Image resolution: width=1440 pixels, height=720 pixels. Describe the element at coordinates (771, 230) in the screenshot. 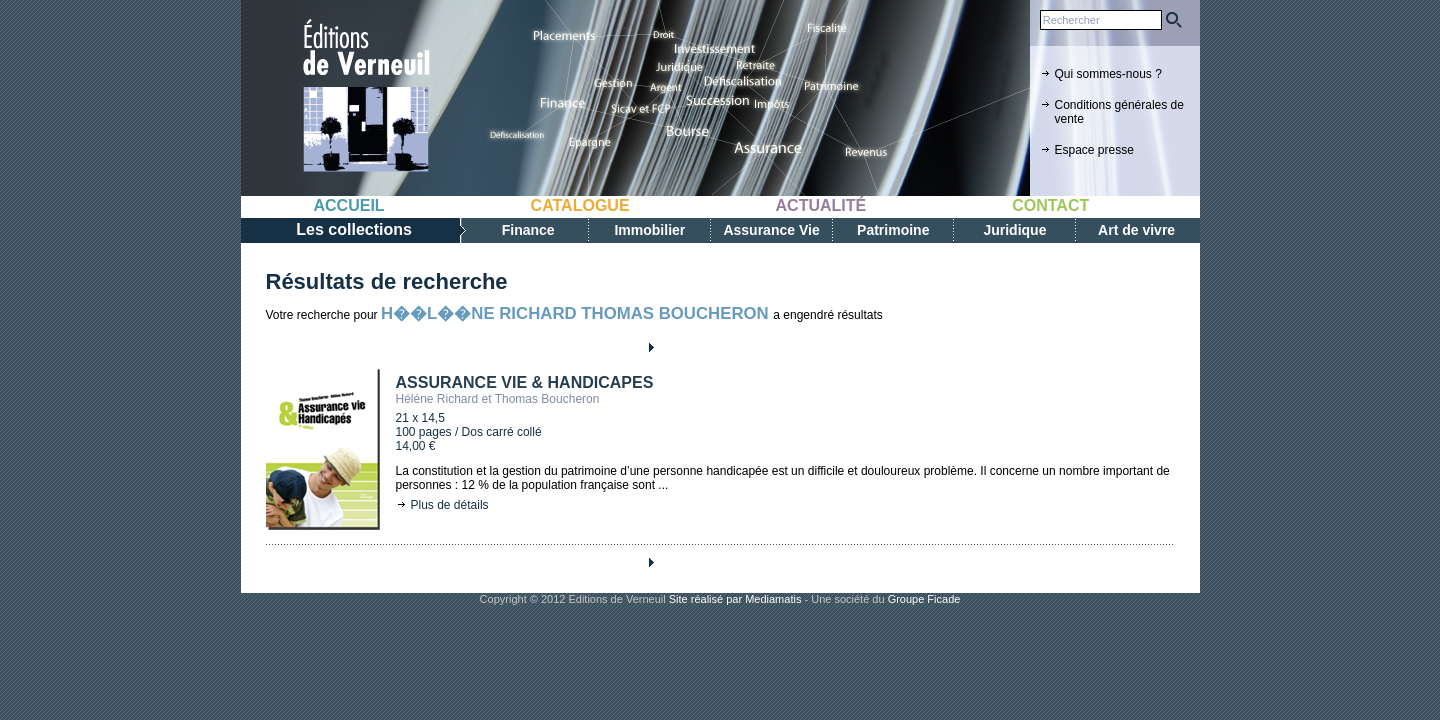

I see `Assurance Vie` at that location.